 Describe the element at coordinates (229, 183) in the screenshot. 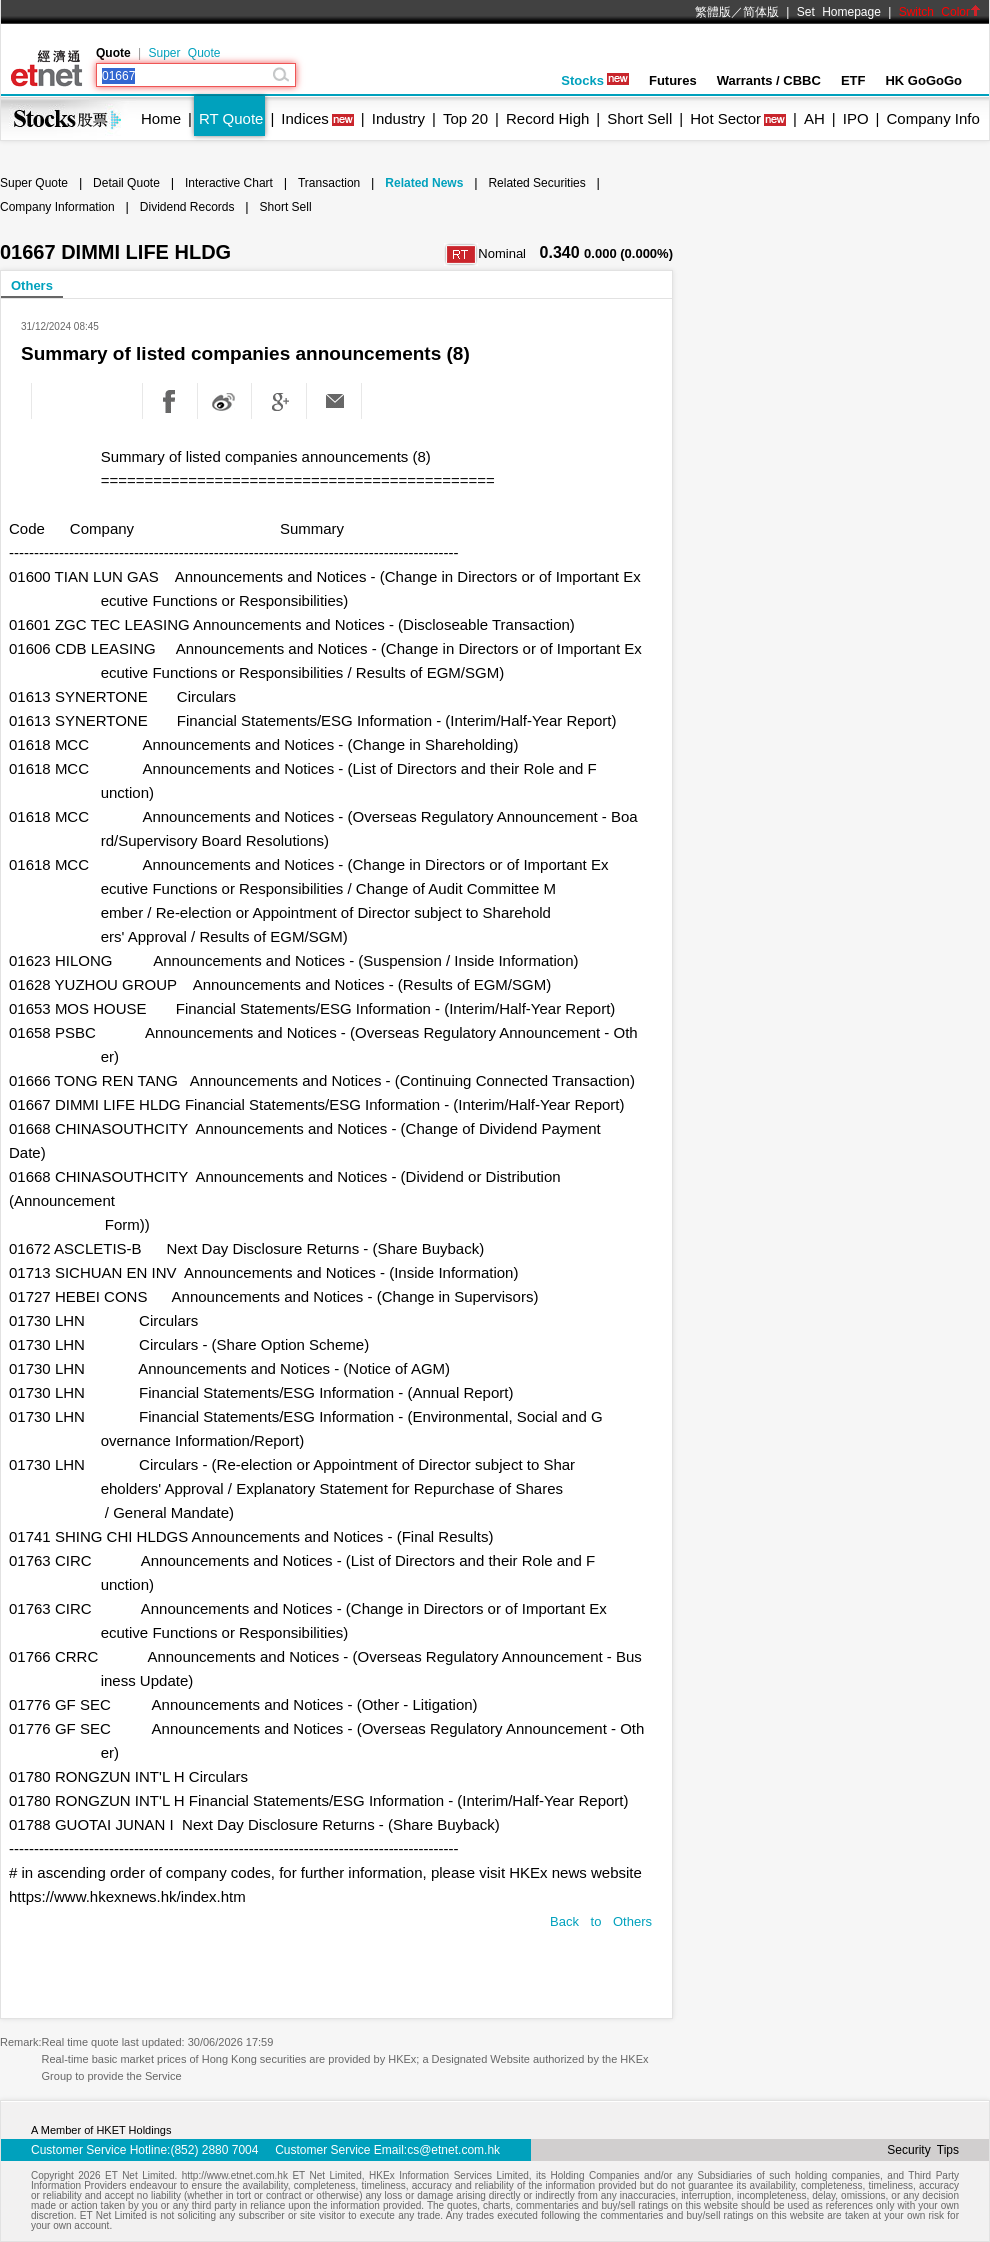

I see `Interactive Chart` at that location.